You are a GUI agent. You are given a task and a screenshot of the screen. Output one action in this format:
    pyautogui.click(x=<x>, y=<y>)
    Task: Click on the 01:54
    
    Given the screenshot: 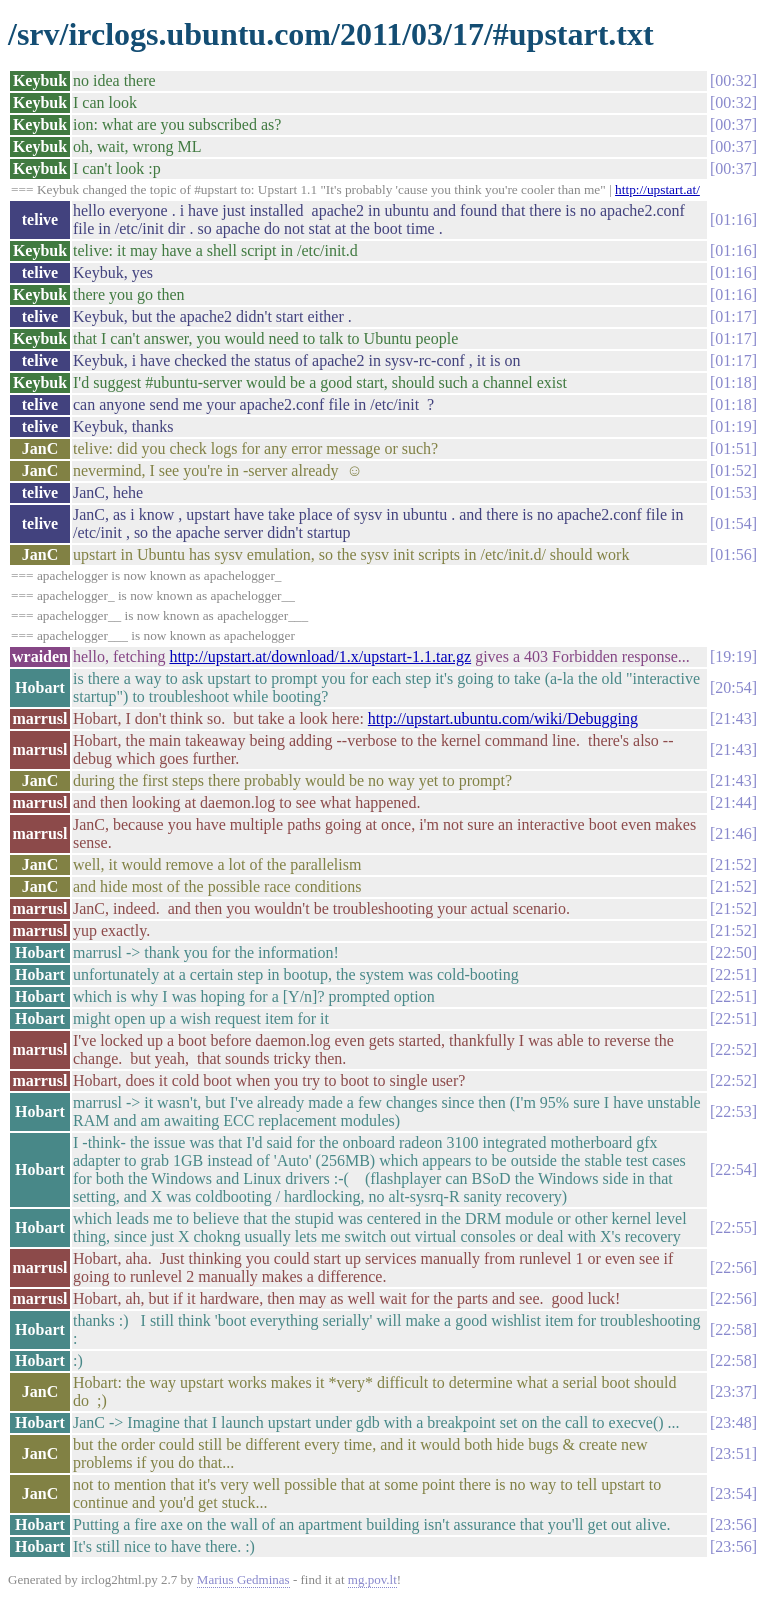 What is the action you would take?
    pyautogui.click(x=733, y=523)
    